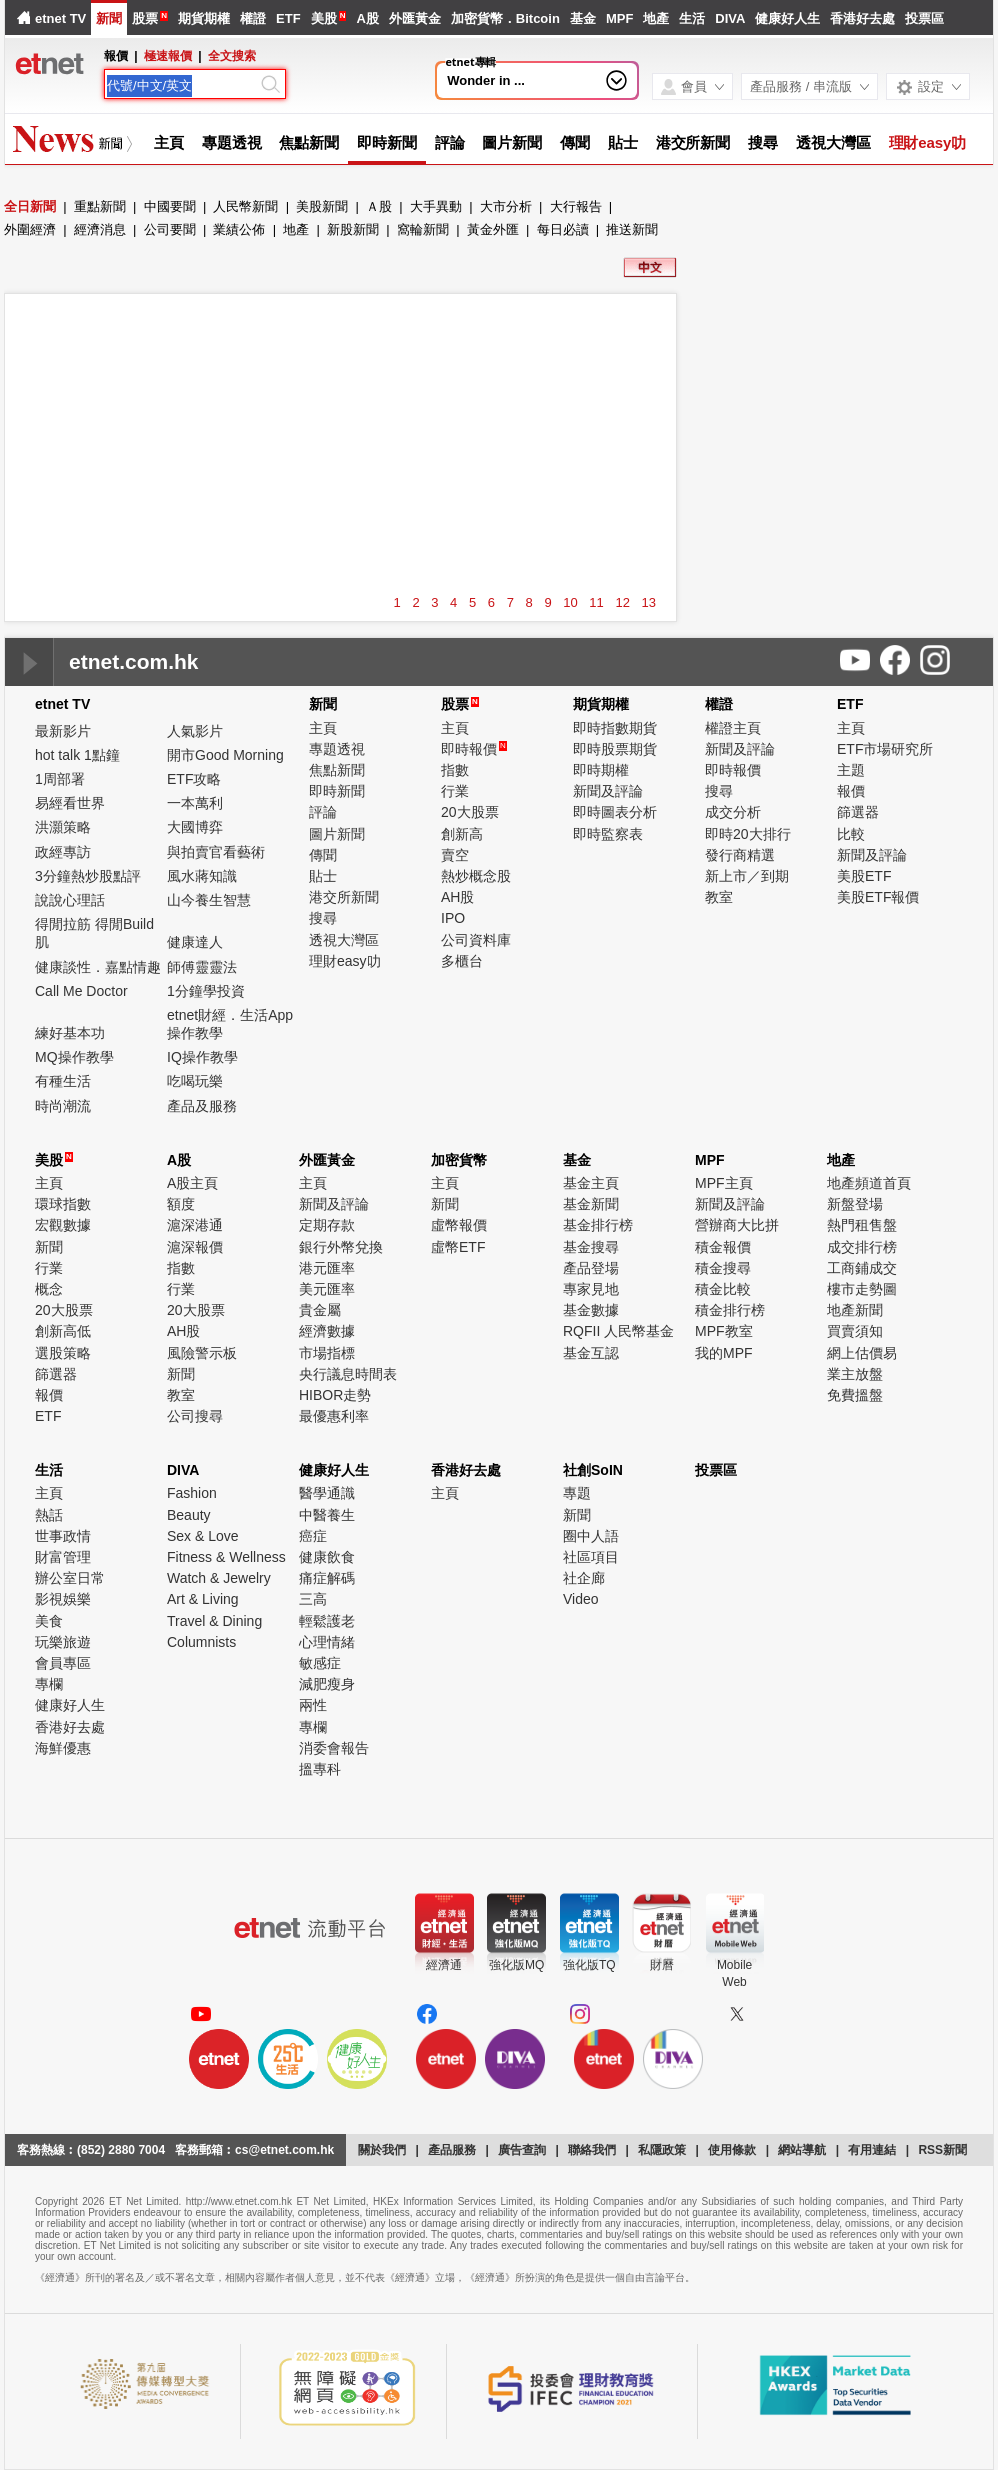 Image resolution: width=998 pixels, height=2470 pixels. What do you see at coordinates (724, 1183) in the screenshot?
I see `MPF主頁` at bounding box center [724, 1183].